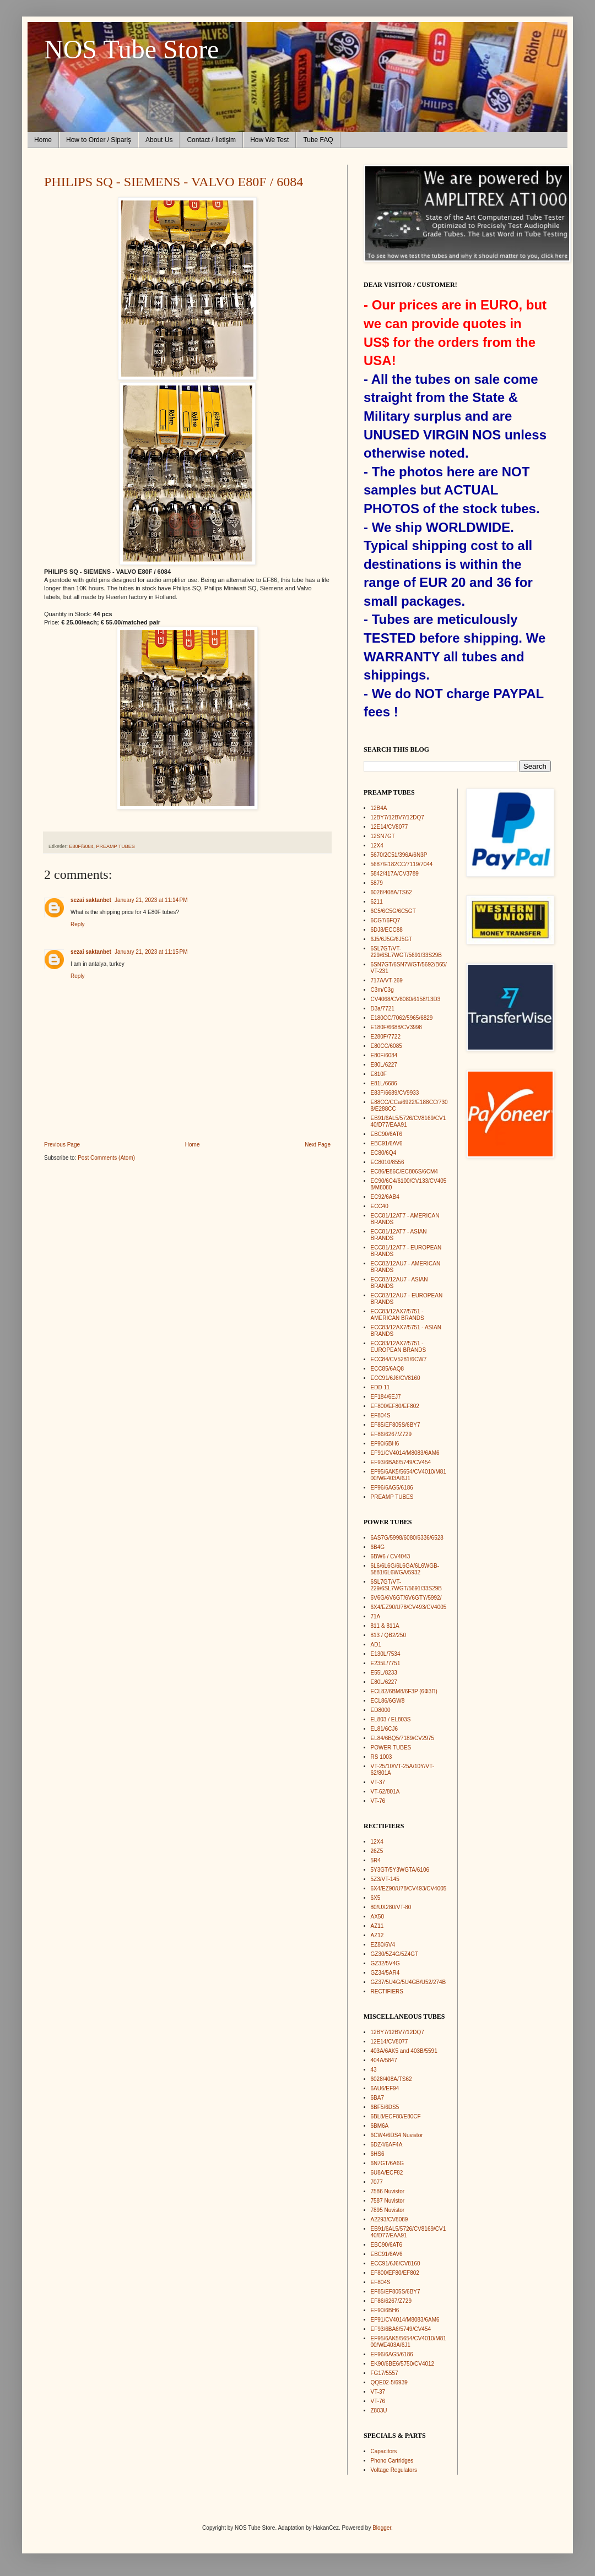 The width and height of the screenshot is (595, 2576). Describe the element at coordinates (378, 1782) in the screenshot. I see `VT-37` at that location.